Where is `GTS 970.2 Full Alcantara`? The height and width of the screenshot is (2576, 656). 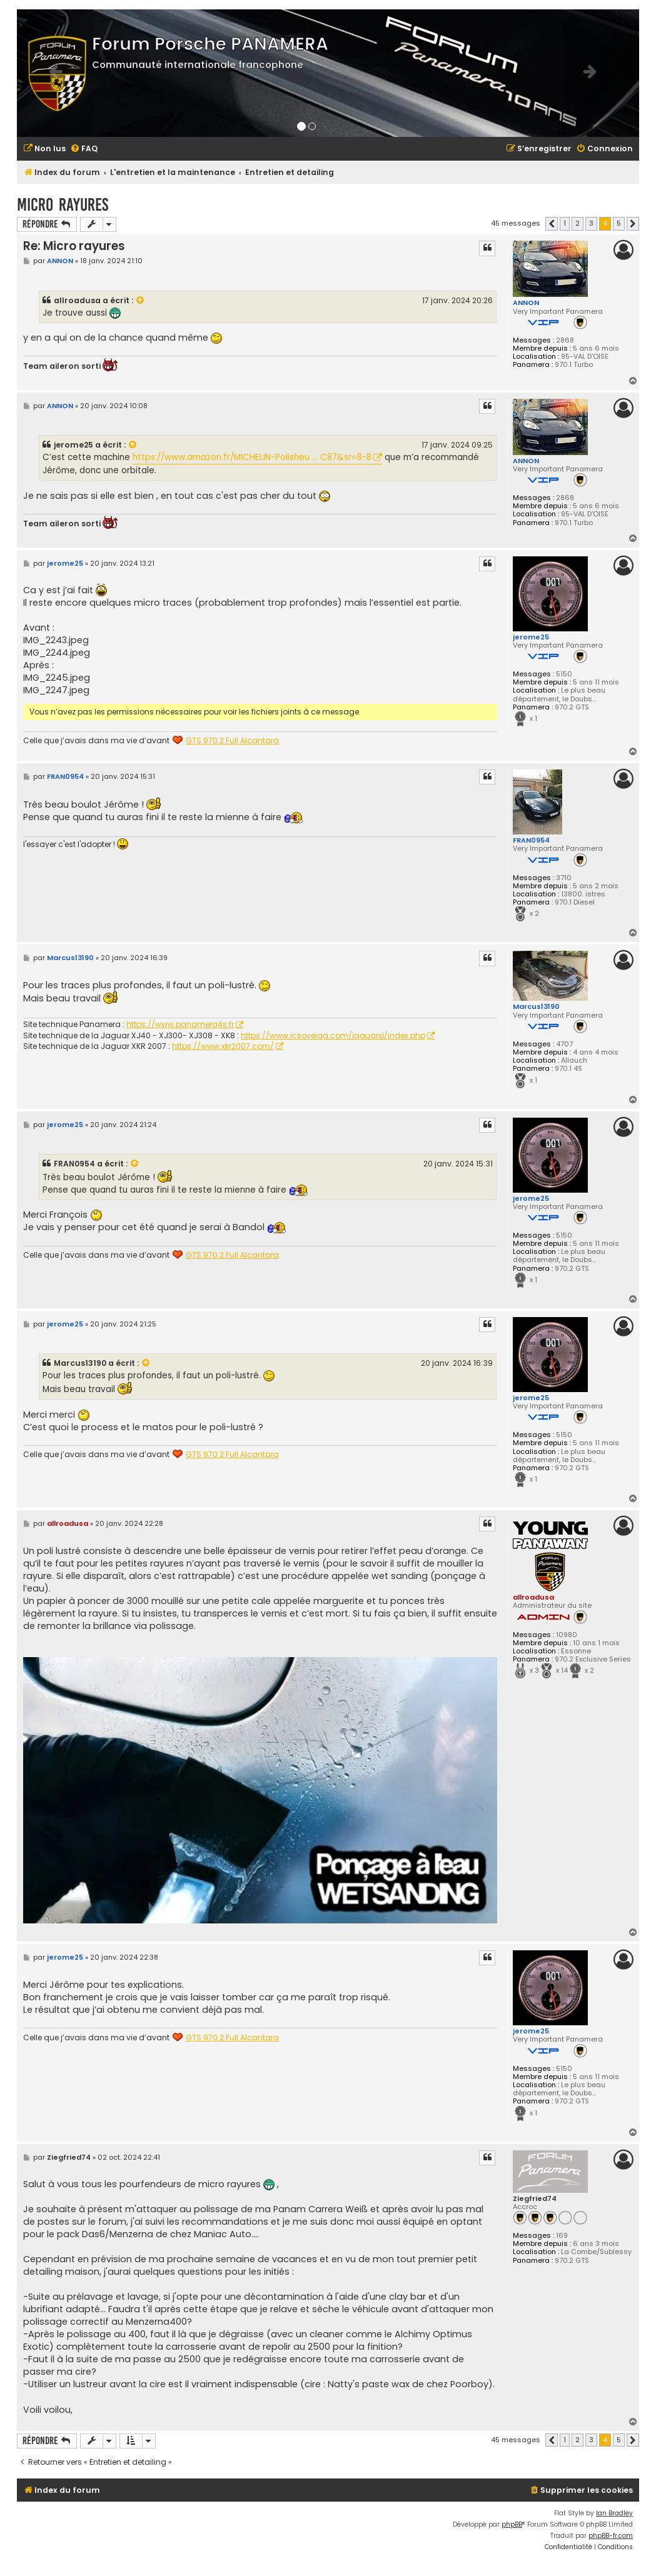
GTS 970.2 Full Alcantara is located at coordinates (232, 741).